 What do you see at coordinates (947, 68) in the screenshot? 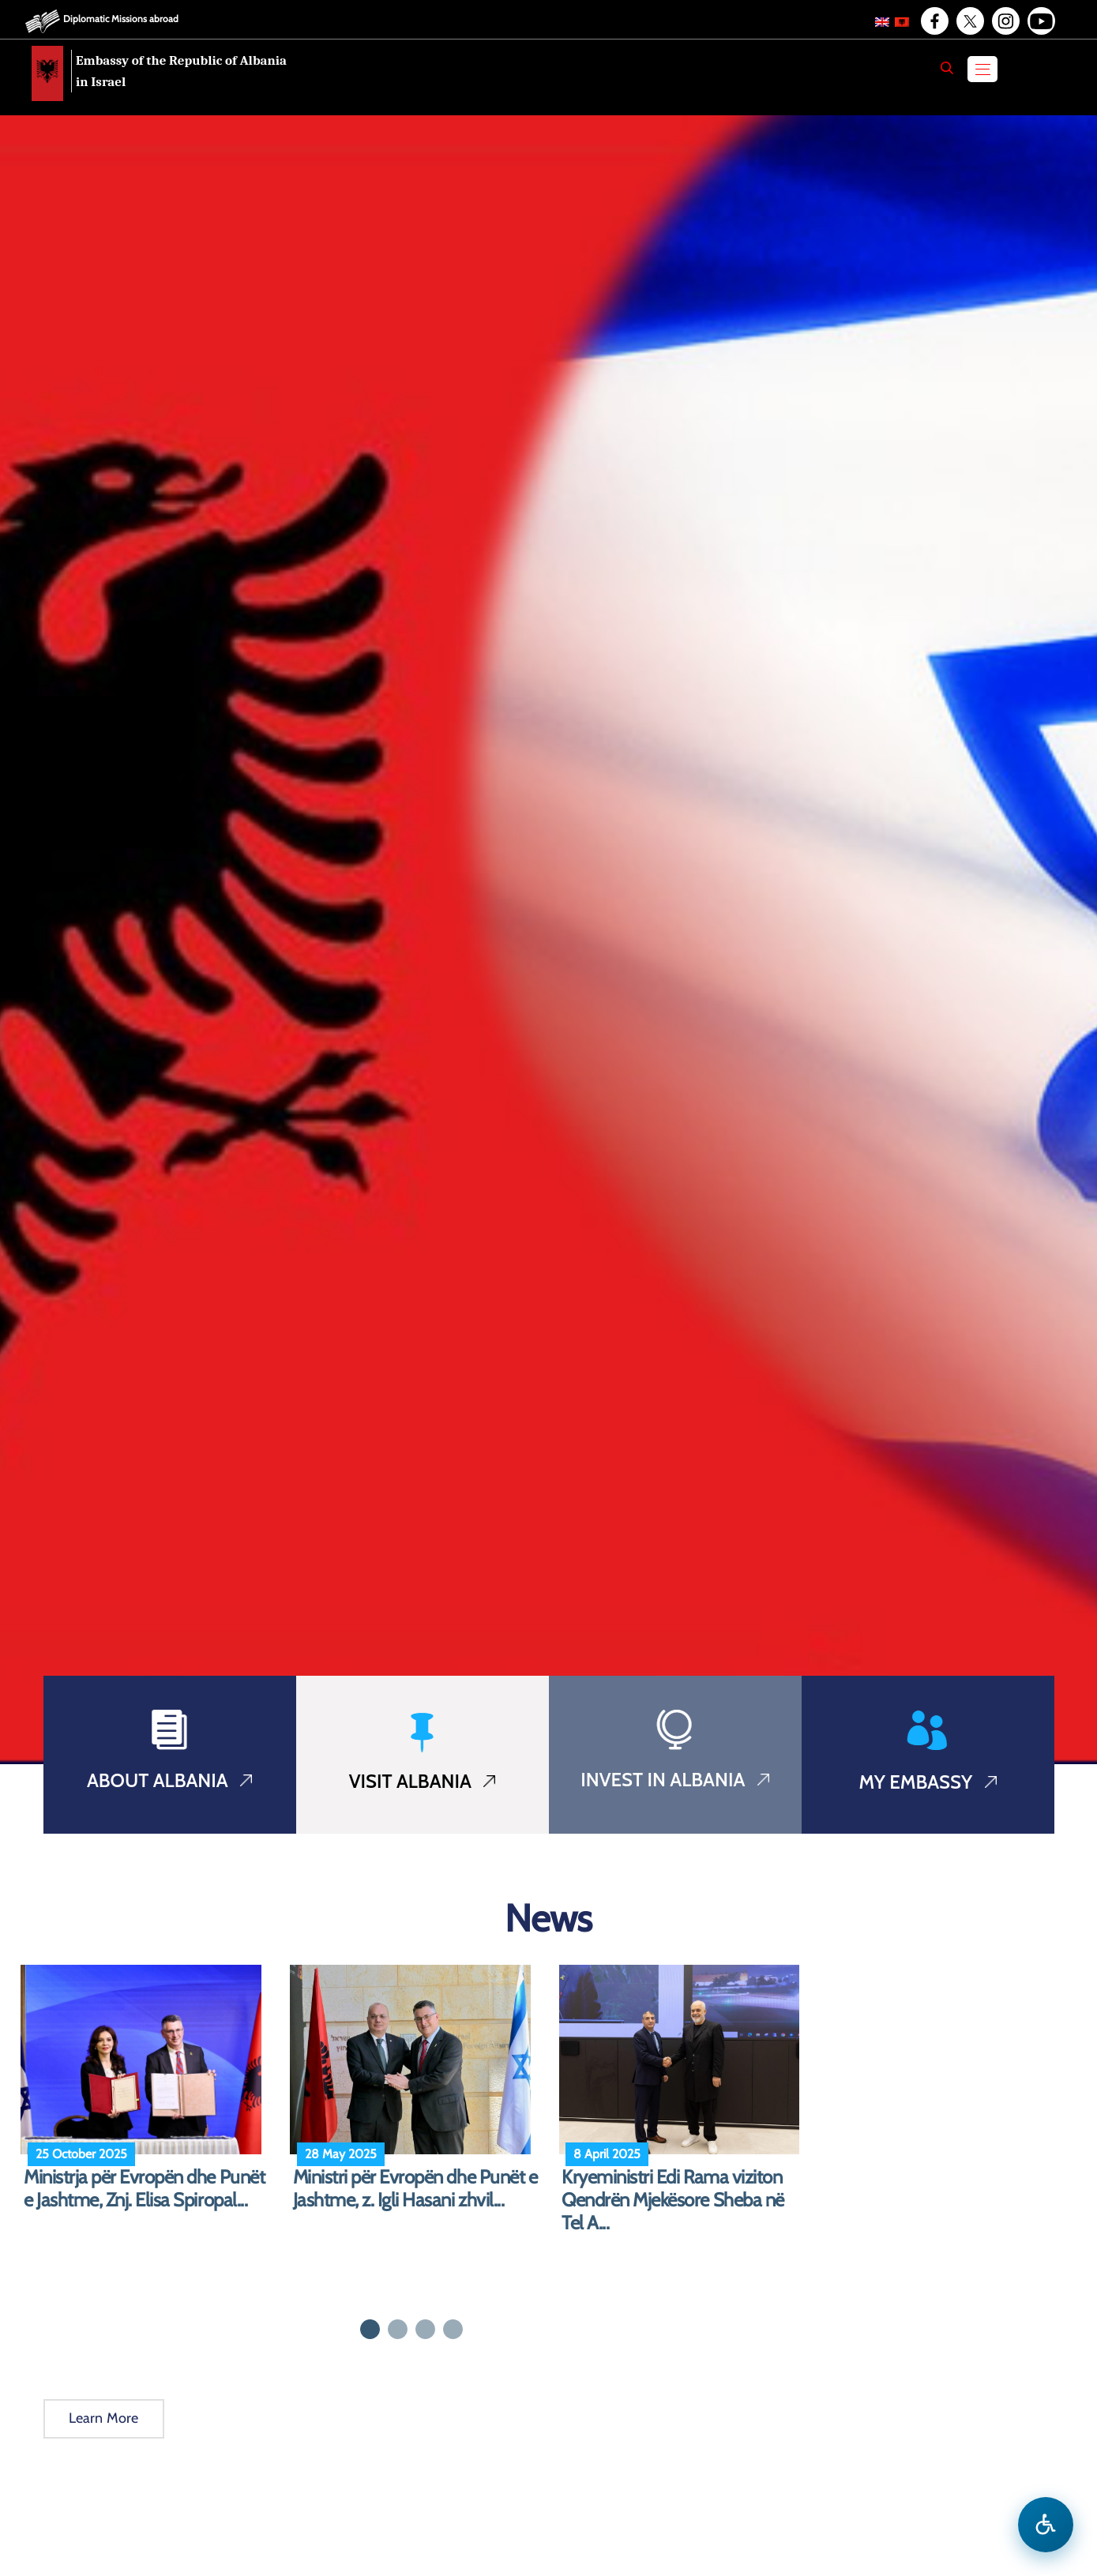
I see `[Search]` at bounding box center [947, 68].